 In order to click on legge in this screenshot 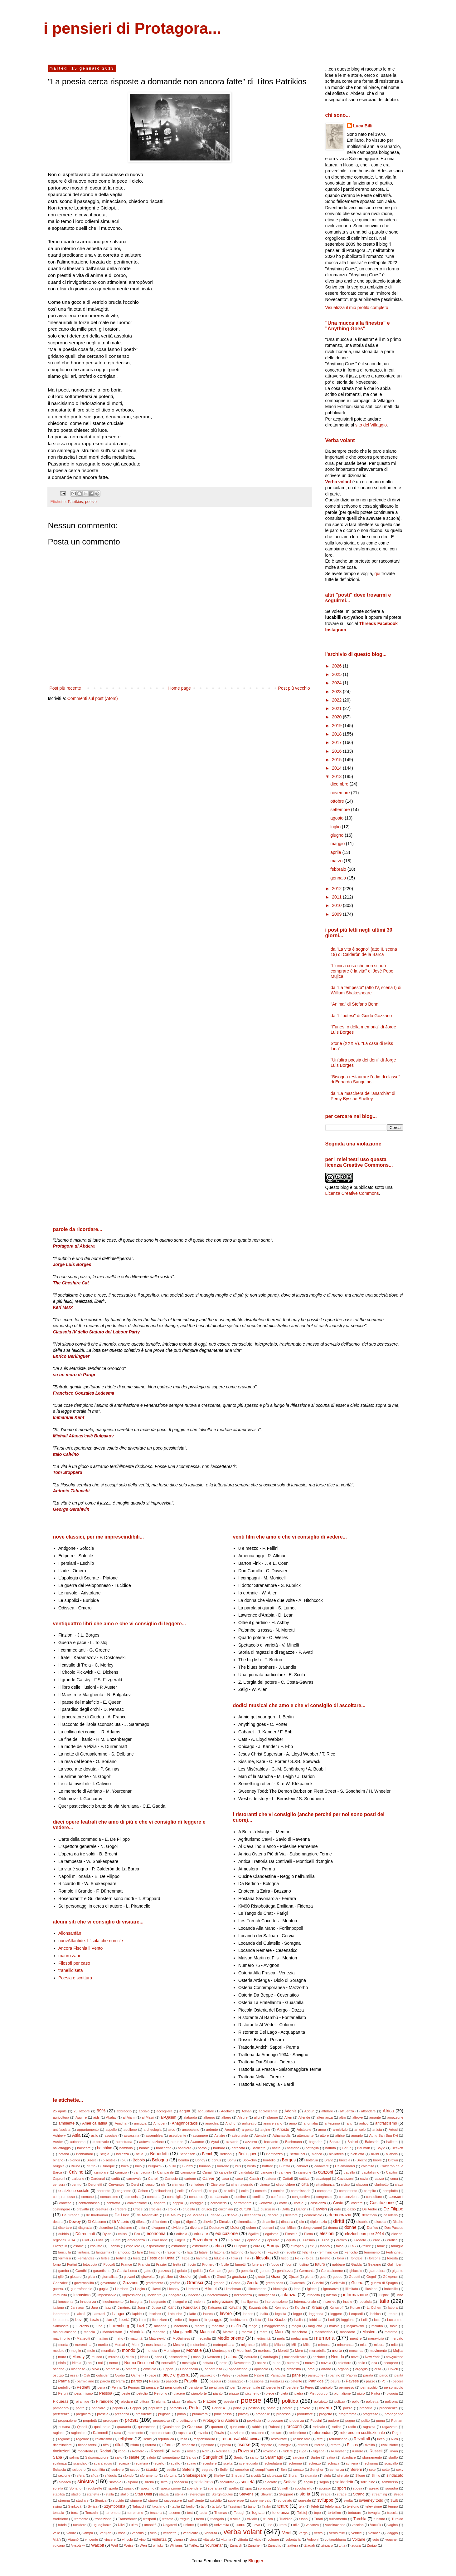, I will do `click(297, 2314)`.